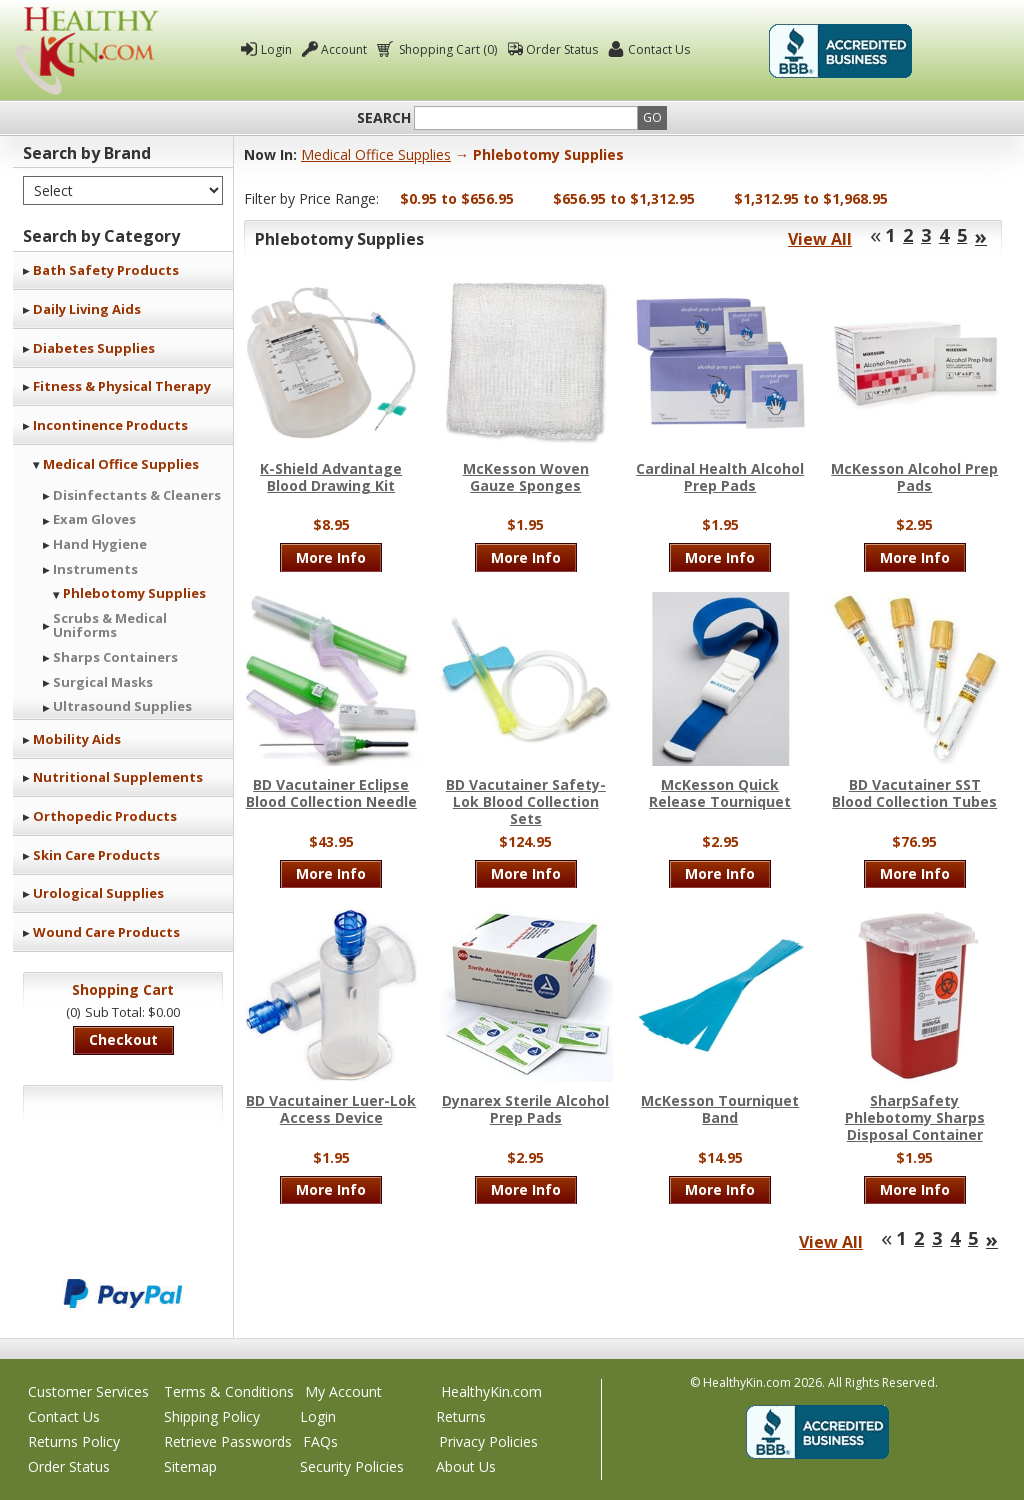  Describe the element at coordinates (94, 519) in the screenshot. I see `Exam Gloves` at that location.